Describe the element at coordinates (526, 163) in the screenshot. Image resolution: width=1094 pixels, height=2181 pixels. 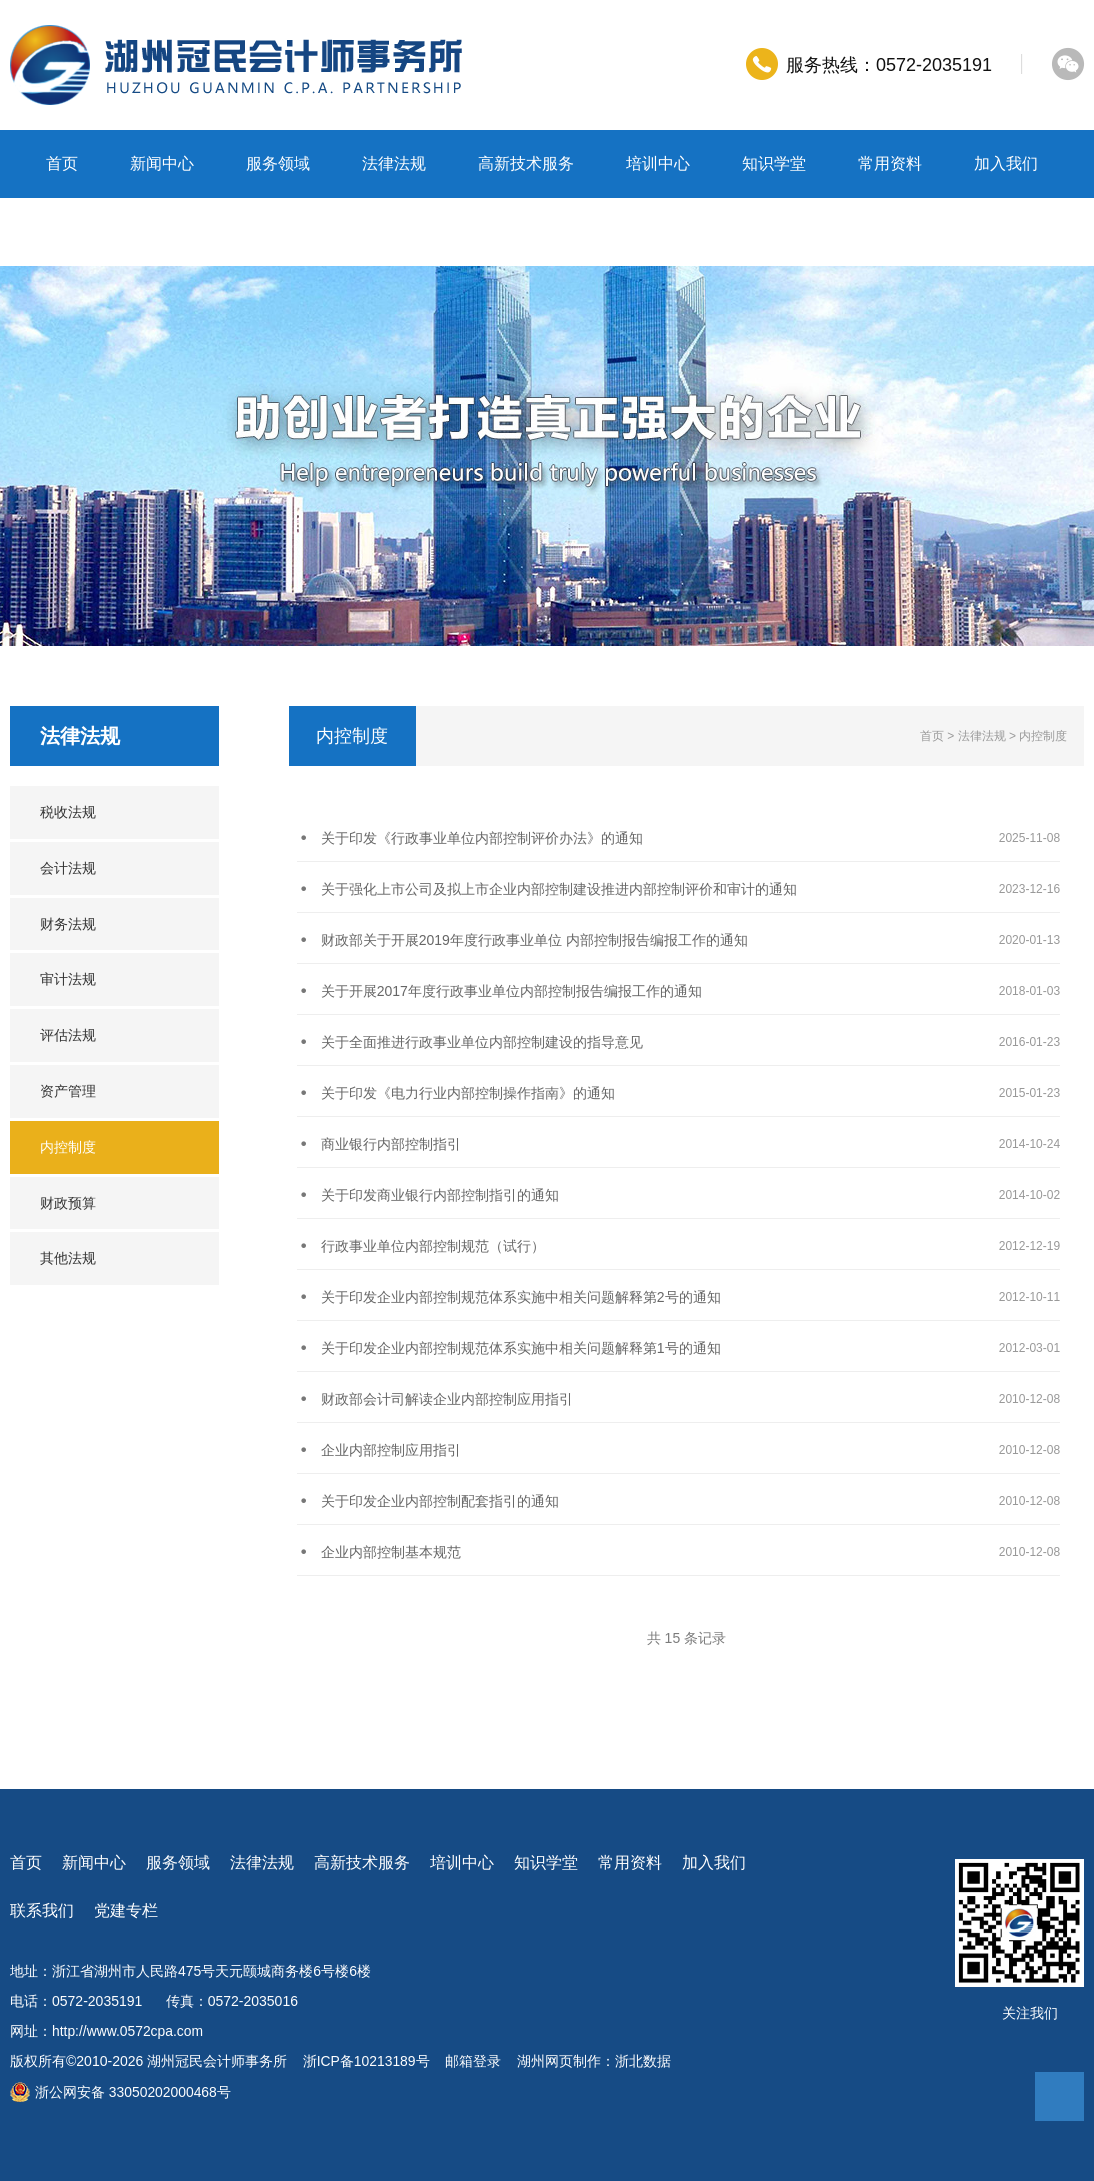
I see `高新技术服务` at that location.